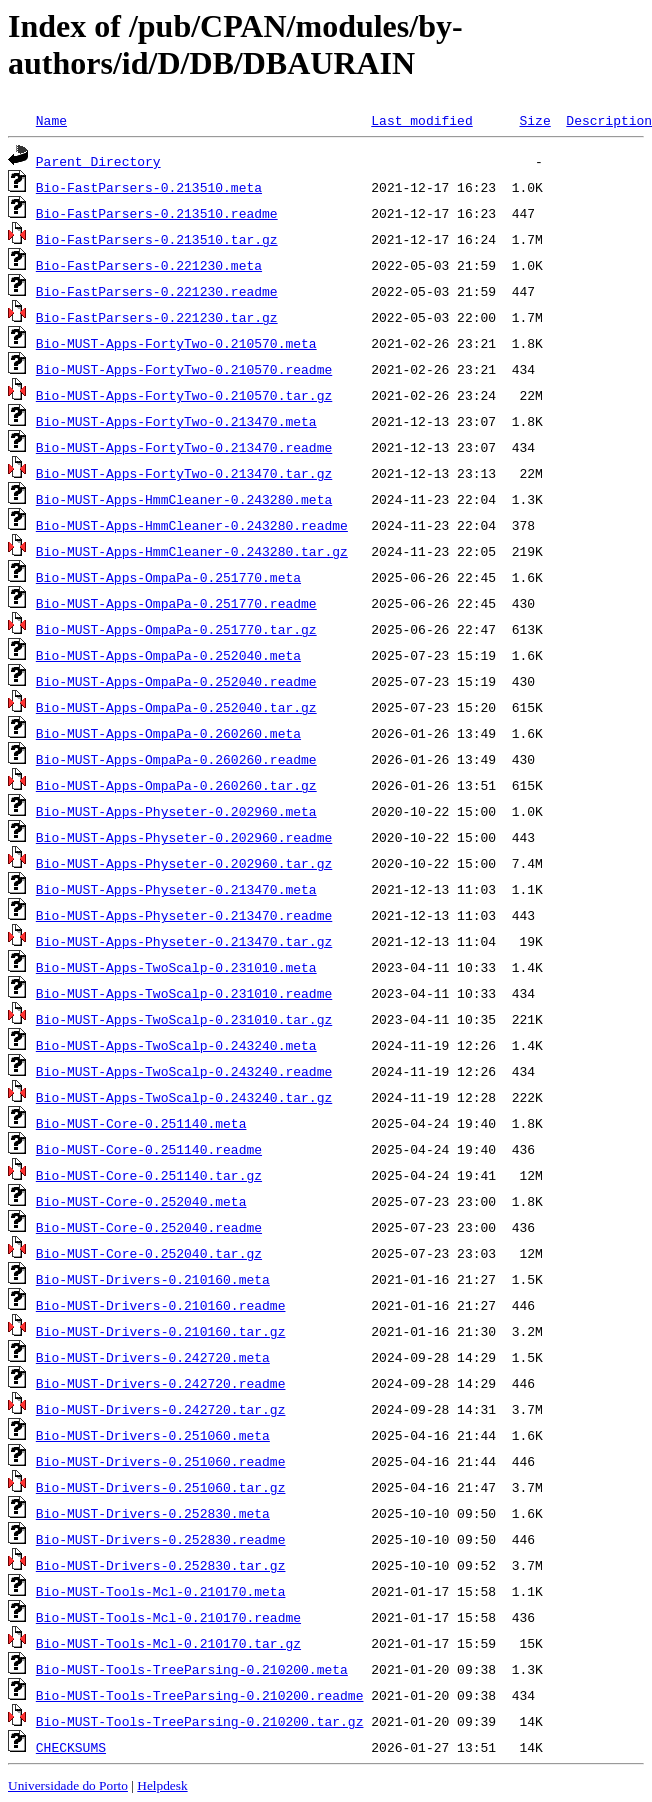 Image resolution: width=652 pixels, height=1802 pixels. What do you see at coordinates (161, 1331) in the screenshot?
I see `Bio-MUST-Drivers-0.210160.tar.gz` at bounding box center [161, 1331].